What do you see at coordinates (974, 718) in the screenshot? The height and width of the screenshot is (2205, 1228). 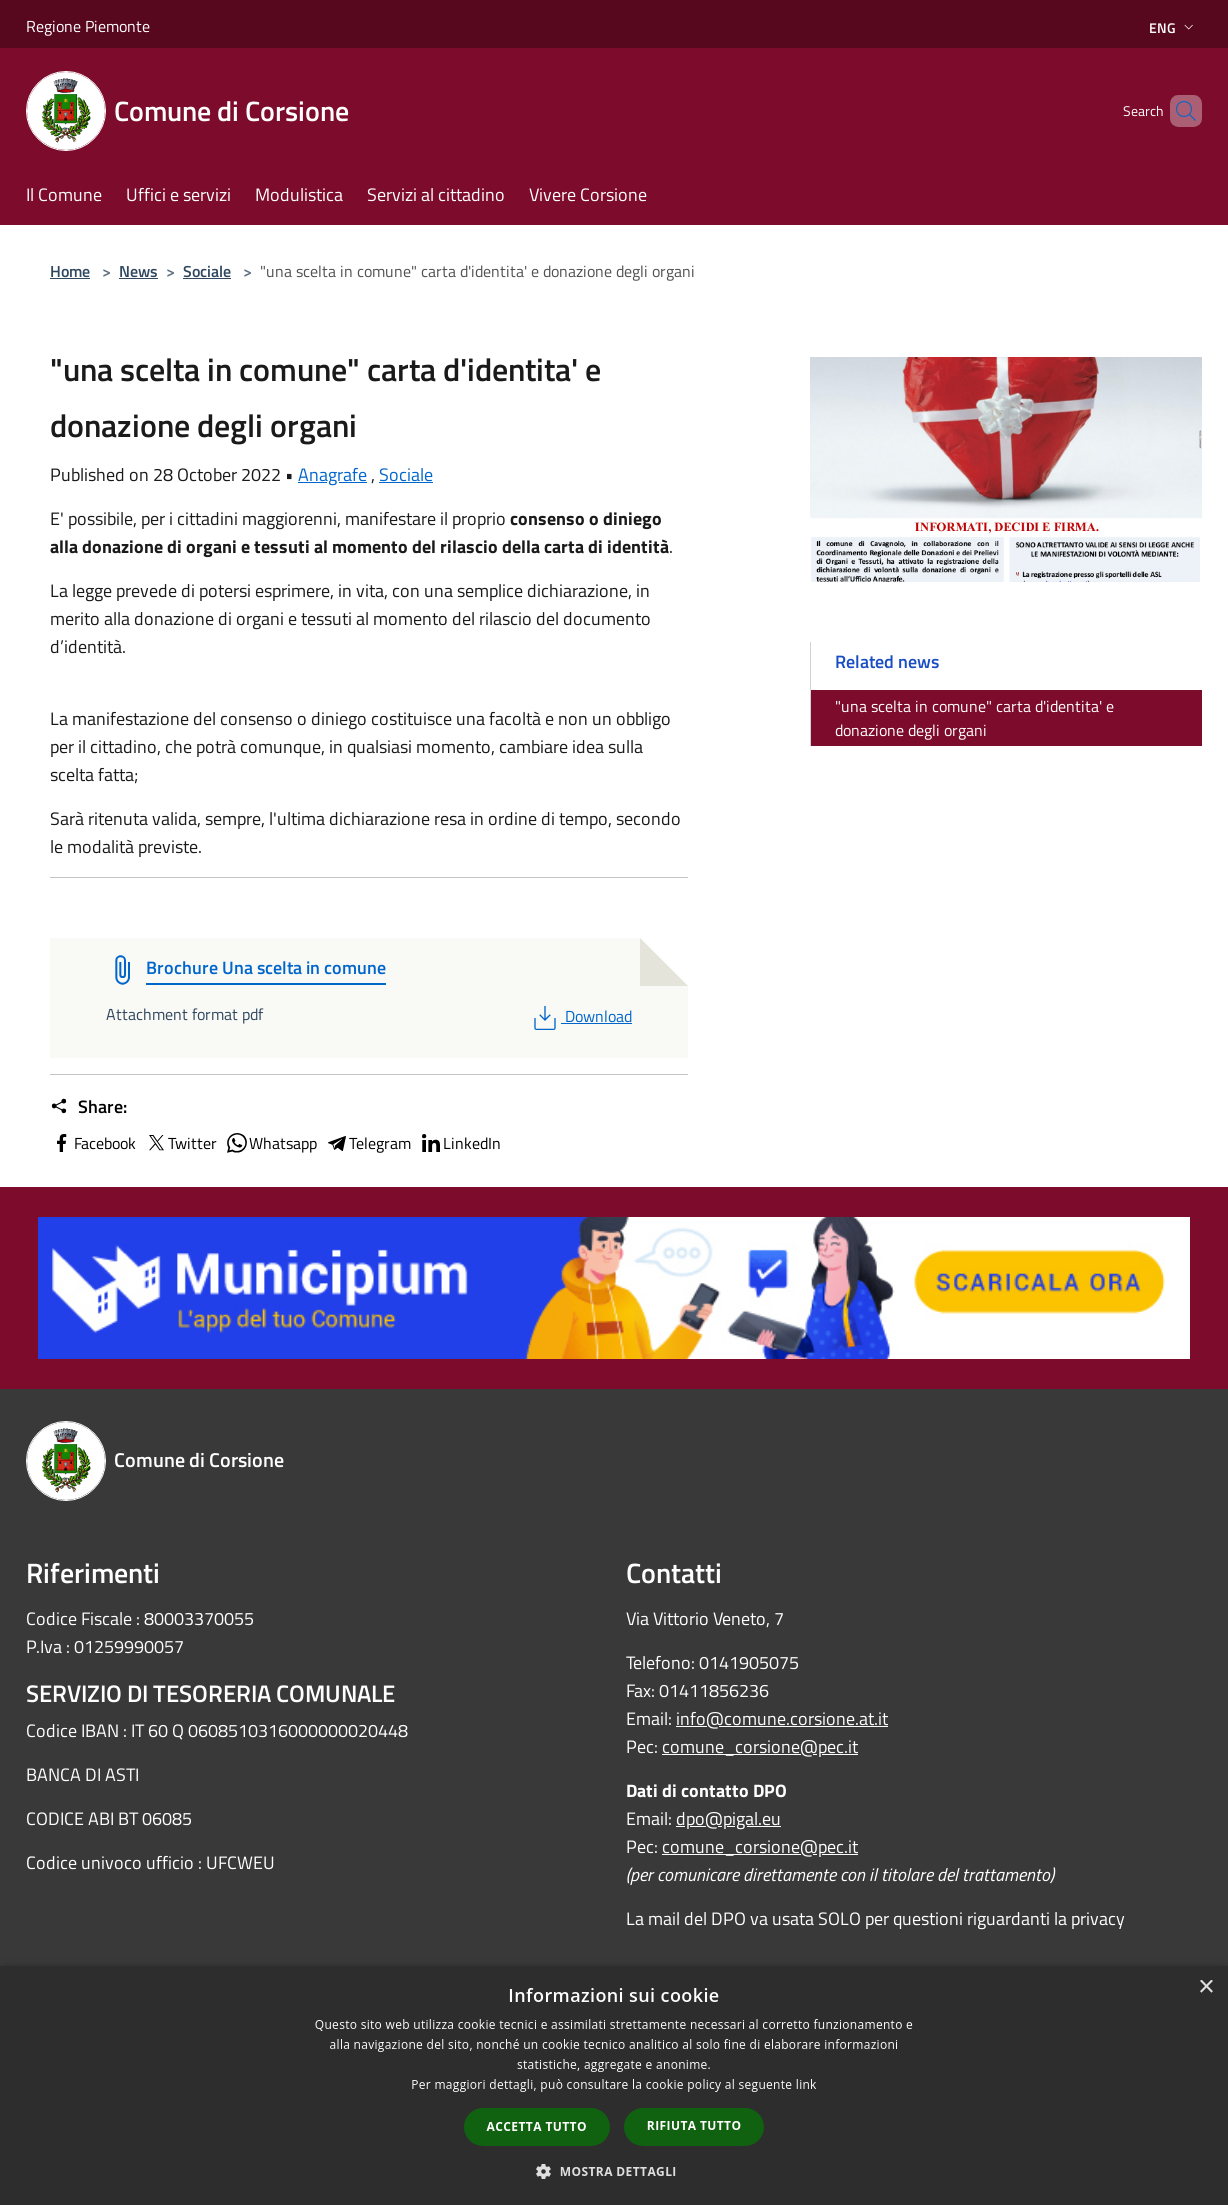 I see `"una scelta in comune" carta d'identita' e donazione degli organi` at bounding box center [974, 718].